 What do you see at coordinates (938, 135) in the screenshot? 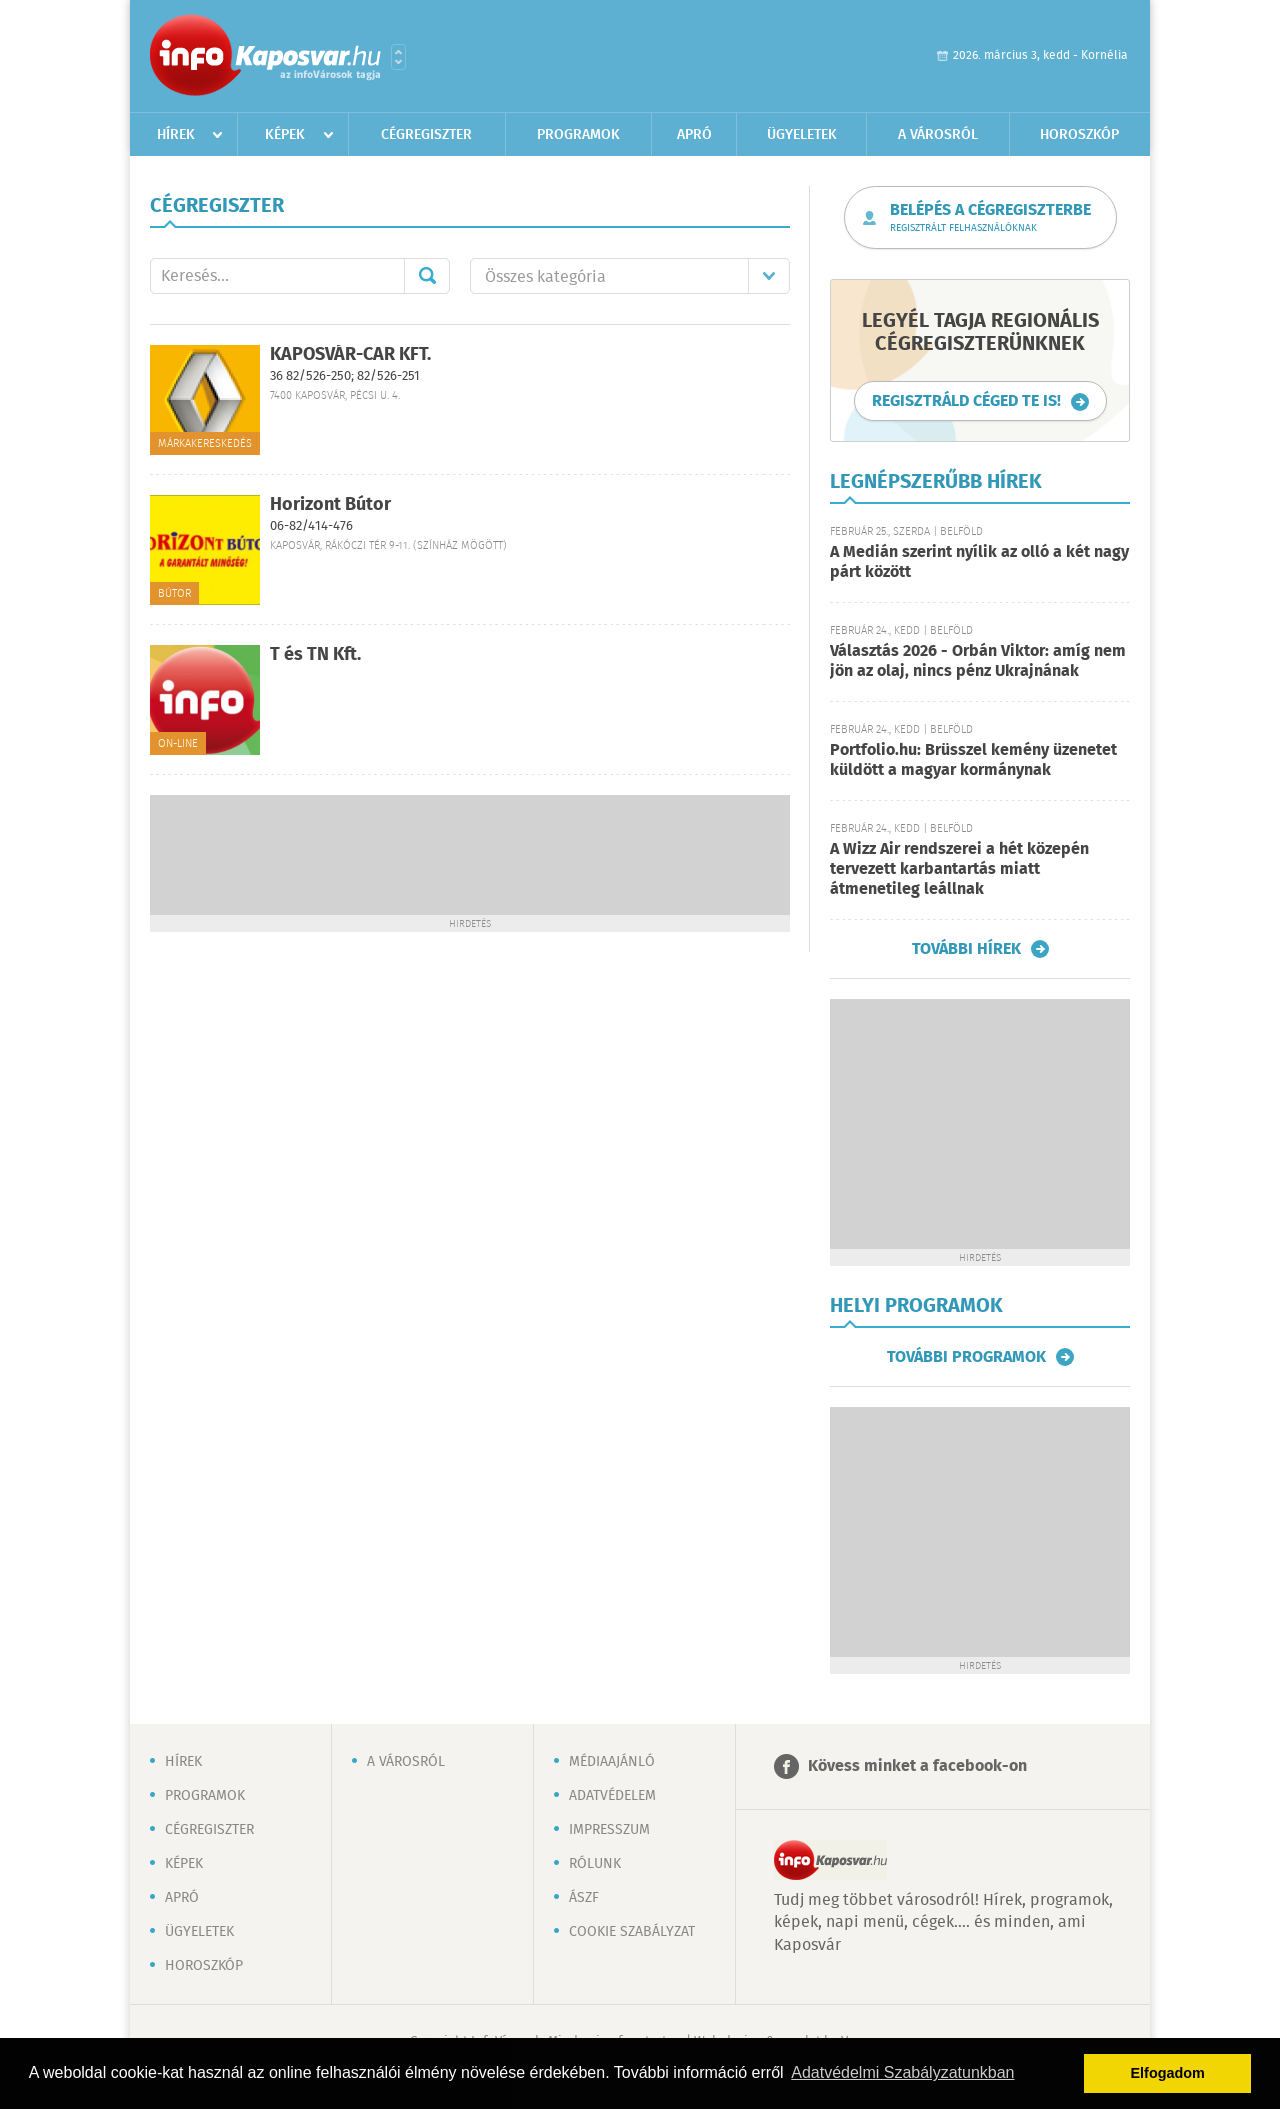
I see `A városról` at bounding box center [938, 135].